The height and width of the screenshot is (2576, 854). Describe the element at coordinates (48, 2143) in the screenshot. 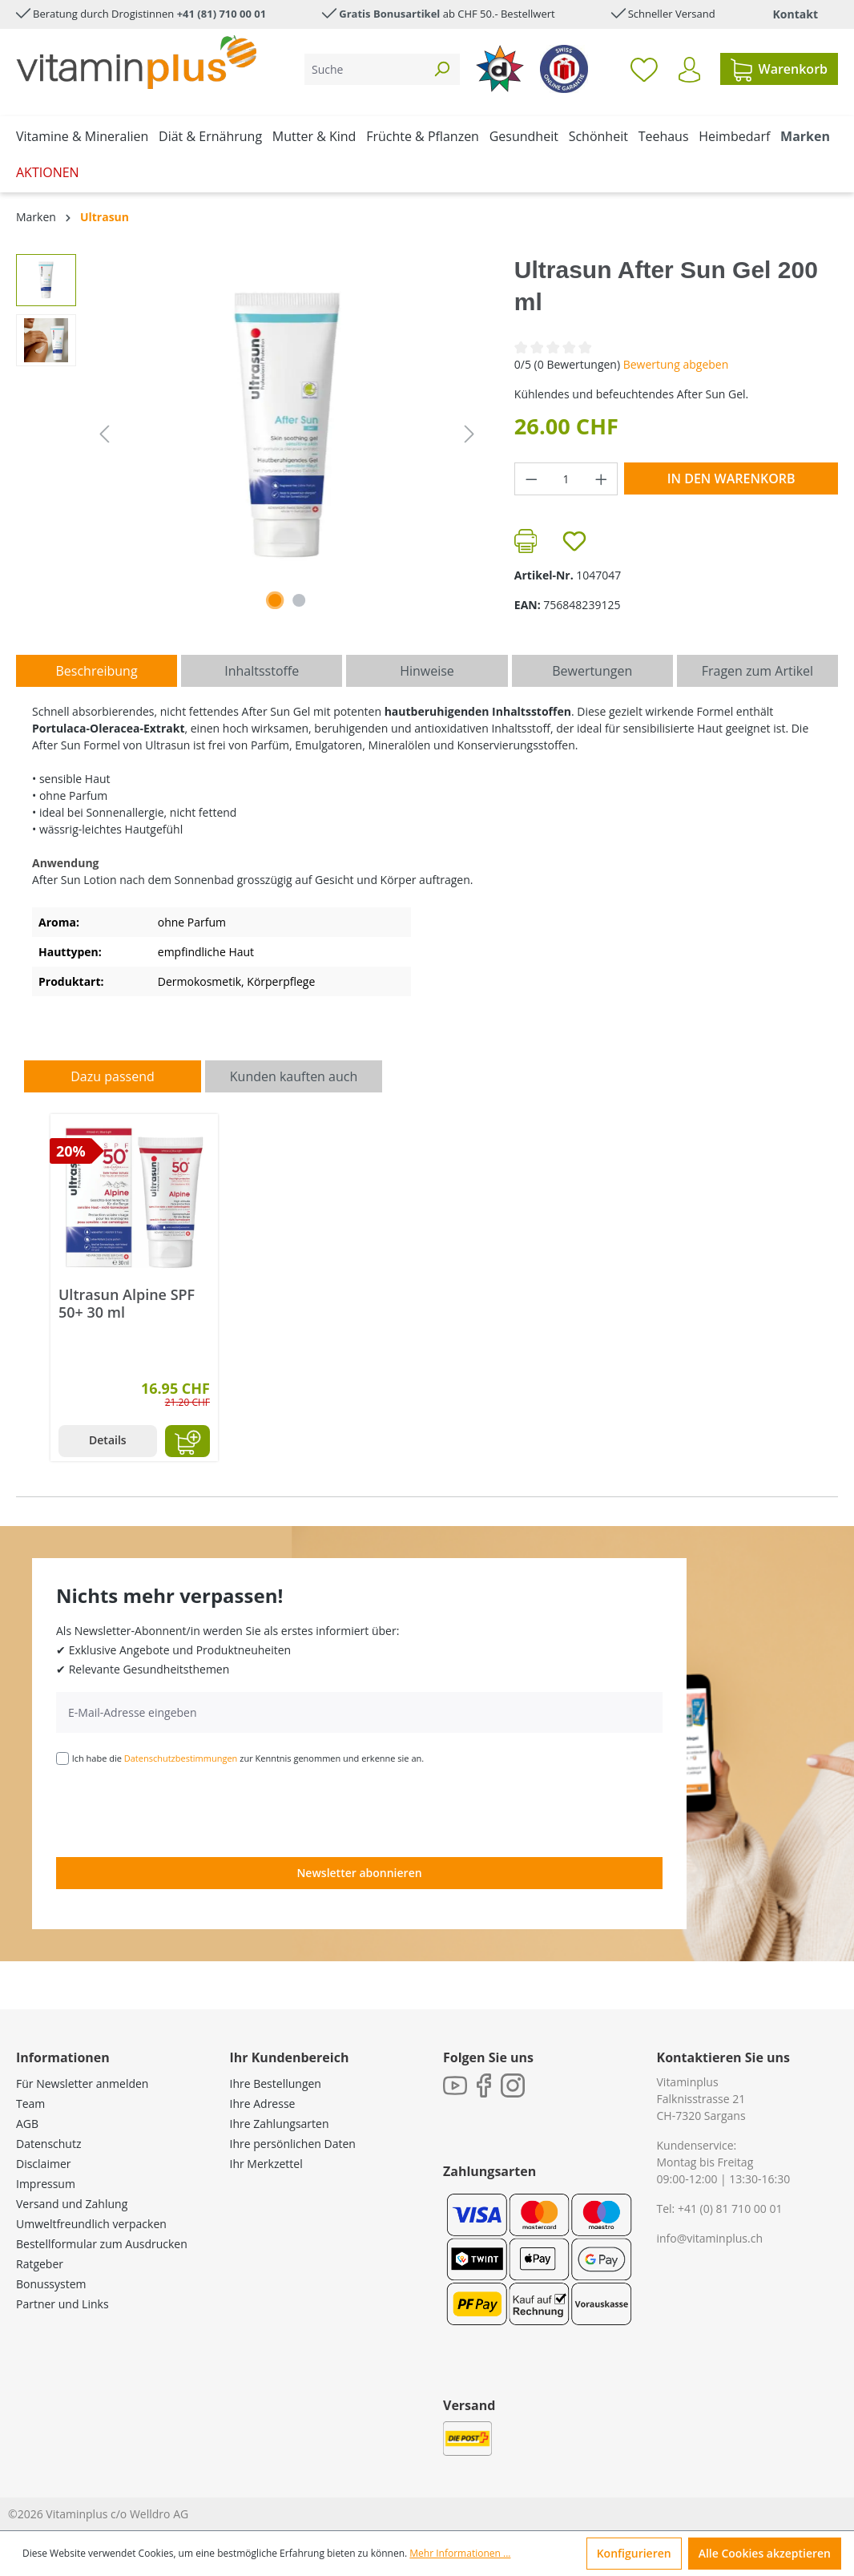

I see `Datenschutz` at that location.